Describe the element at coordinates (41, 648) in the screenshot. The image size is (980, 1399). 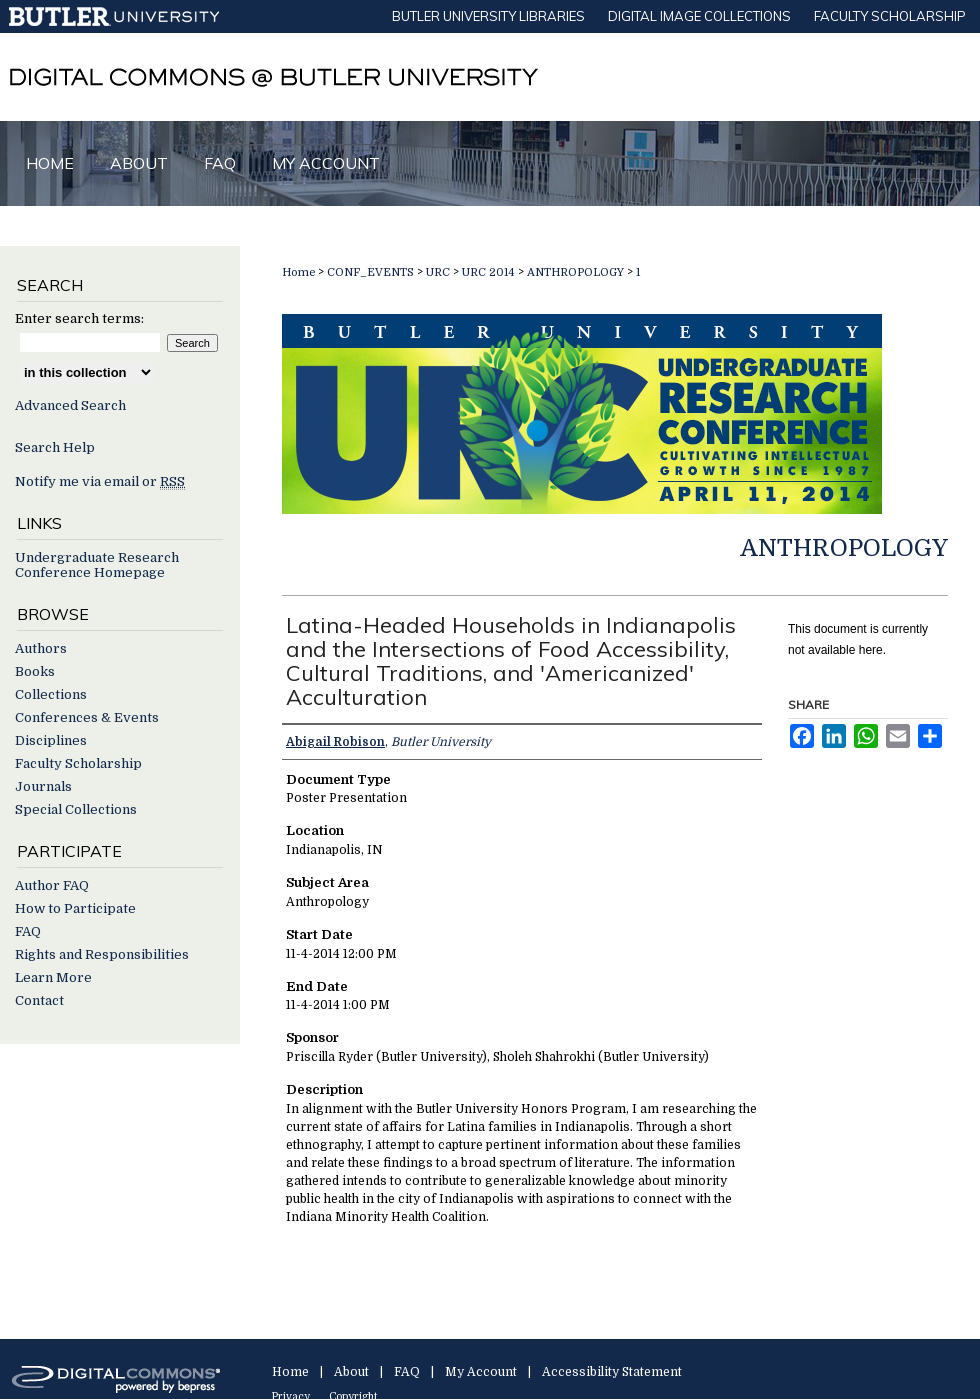
I see `Authors` at that location.